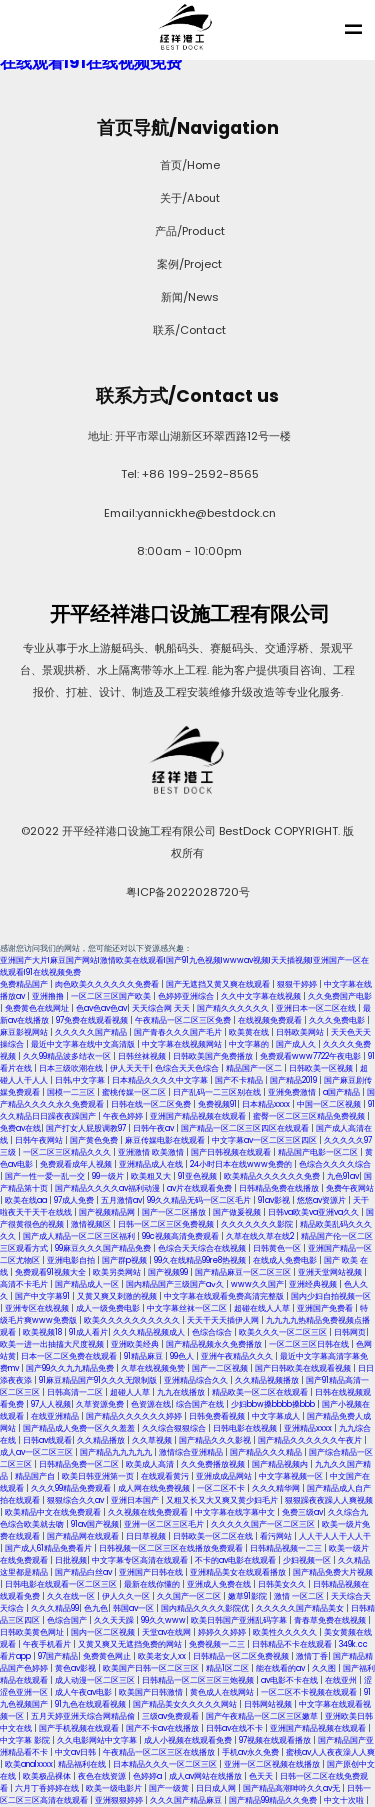  I want to click on a国产精品, so click(342, 1092).